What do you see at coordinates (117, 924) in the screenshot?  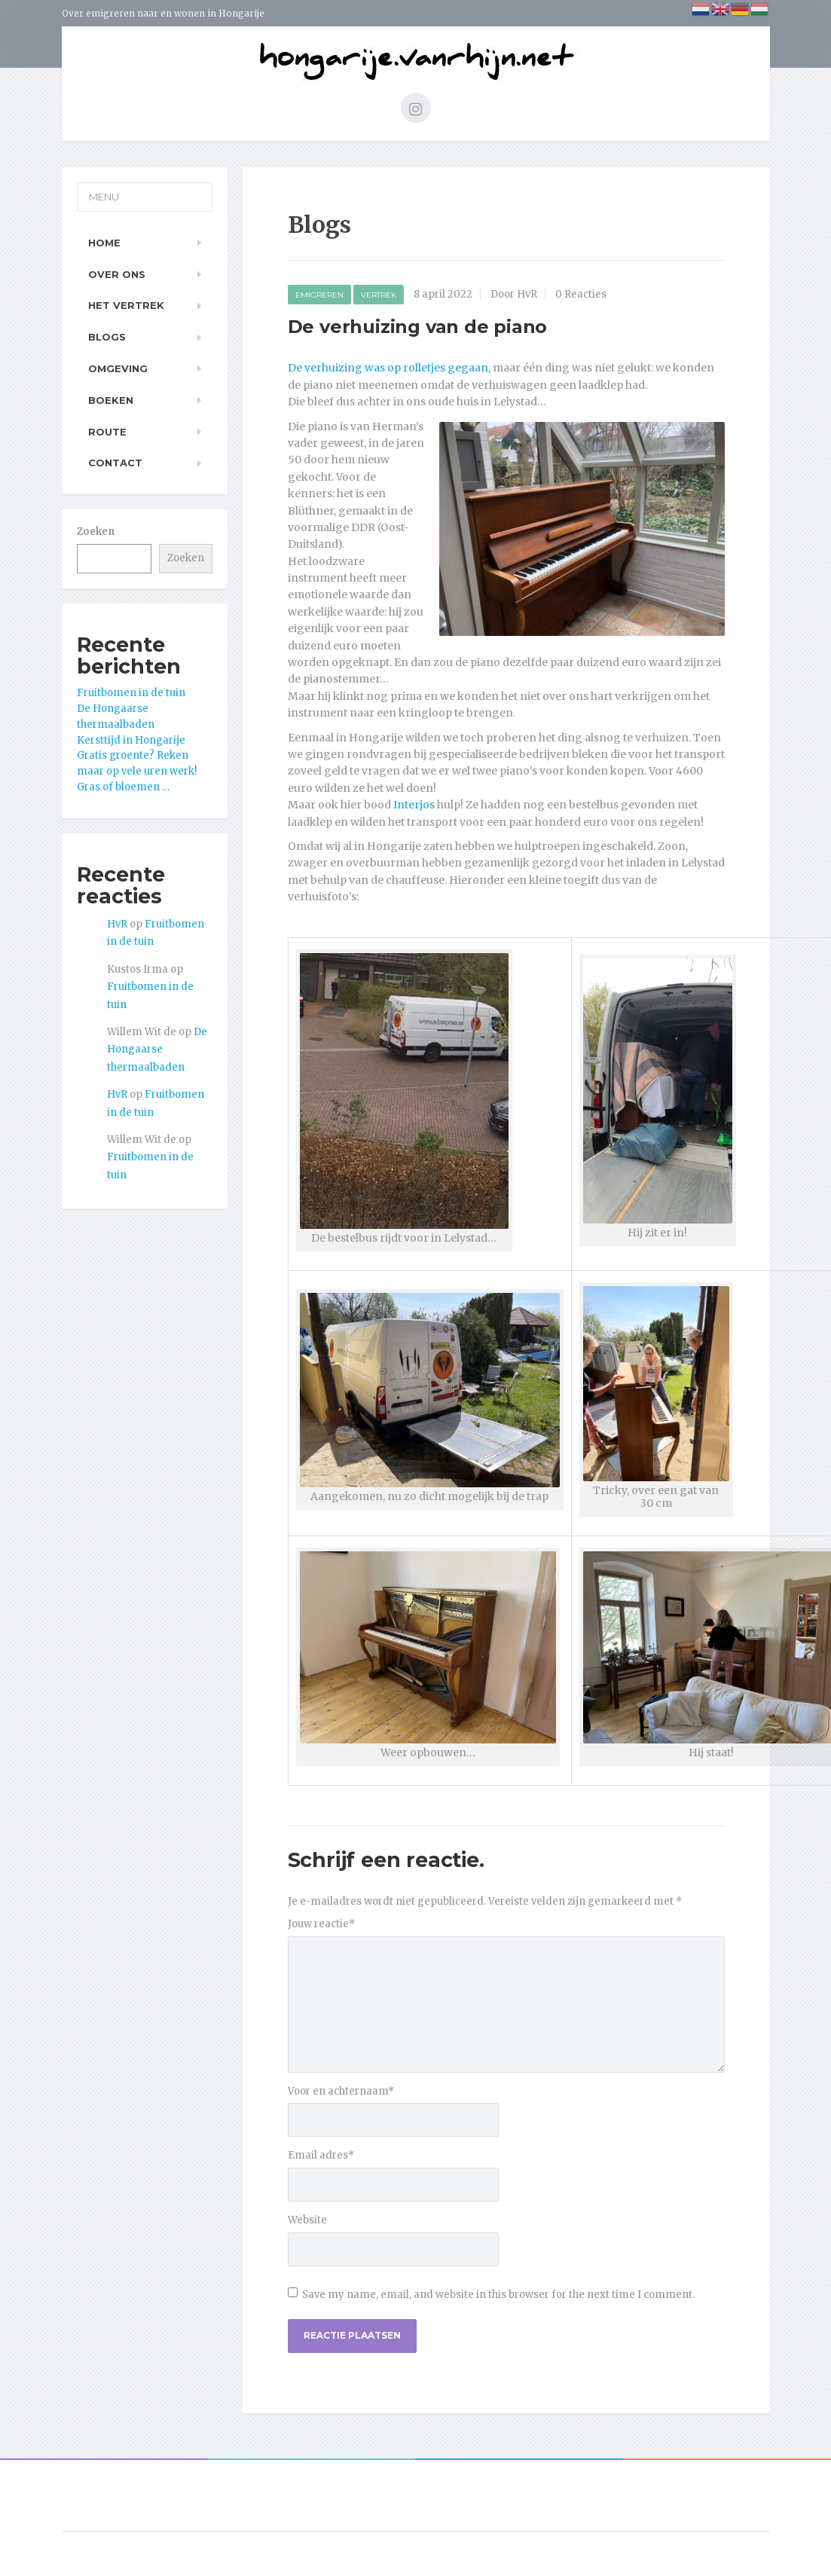 I see `HvR` at bounding box center [117, 924].